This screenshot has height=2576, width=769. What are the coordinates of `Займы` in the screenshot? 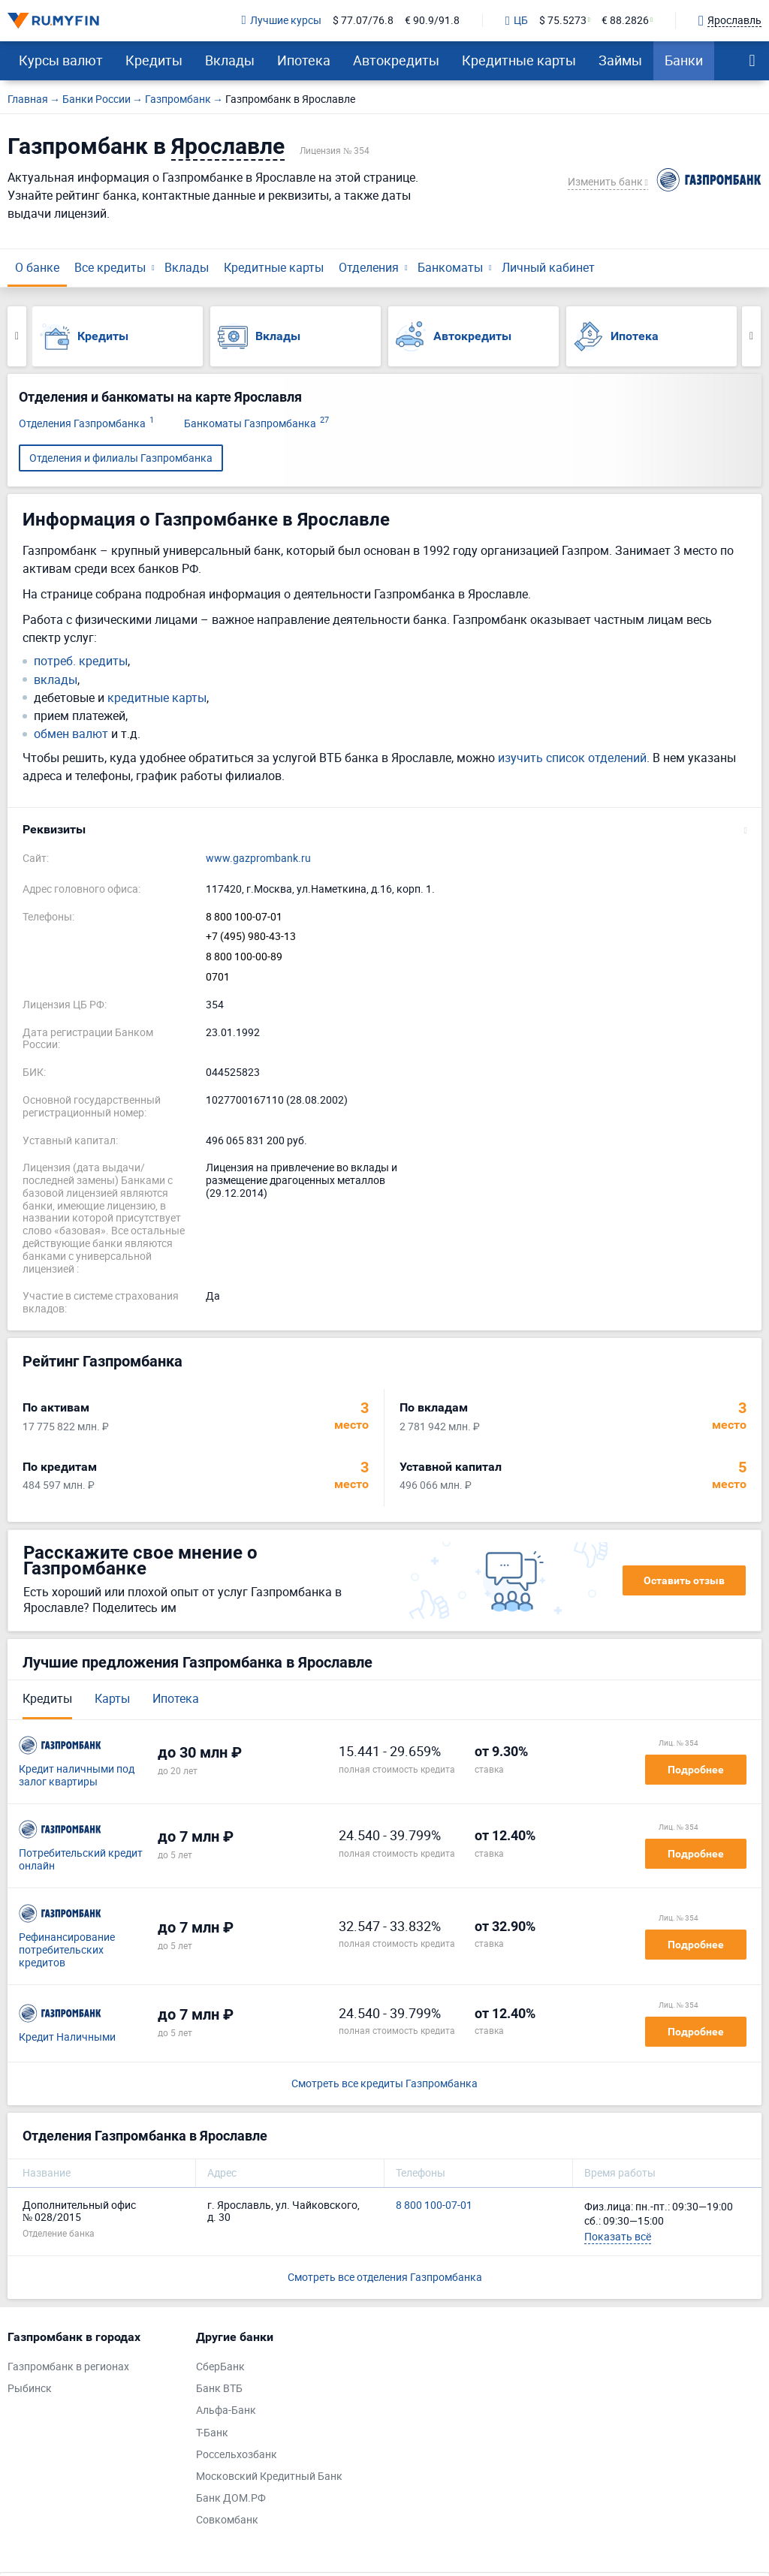 It's located at (620, 60).